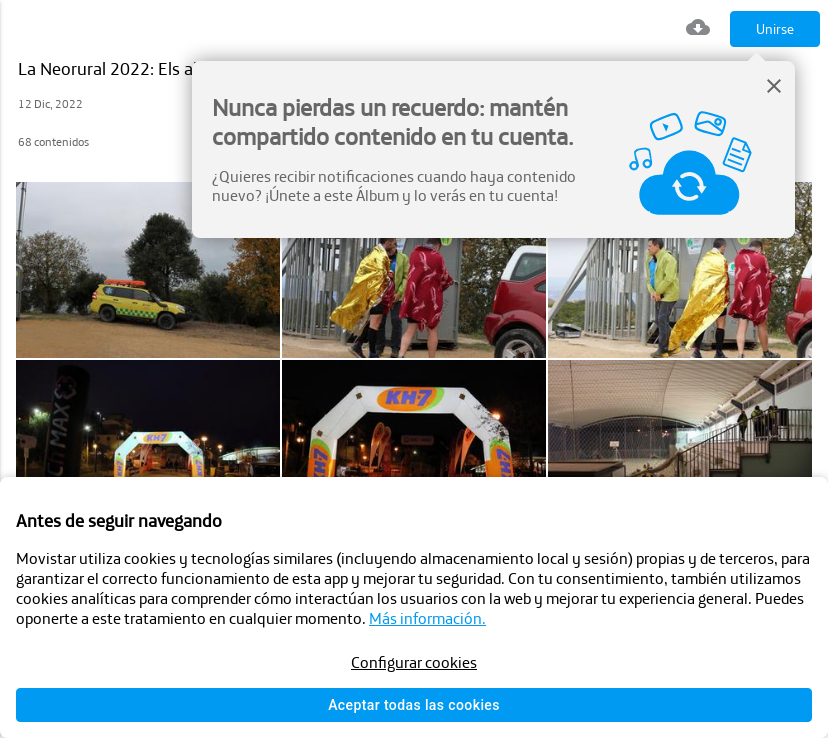  I want to click on Más información., so click(427, 618).